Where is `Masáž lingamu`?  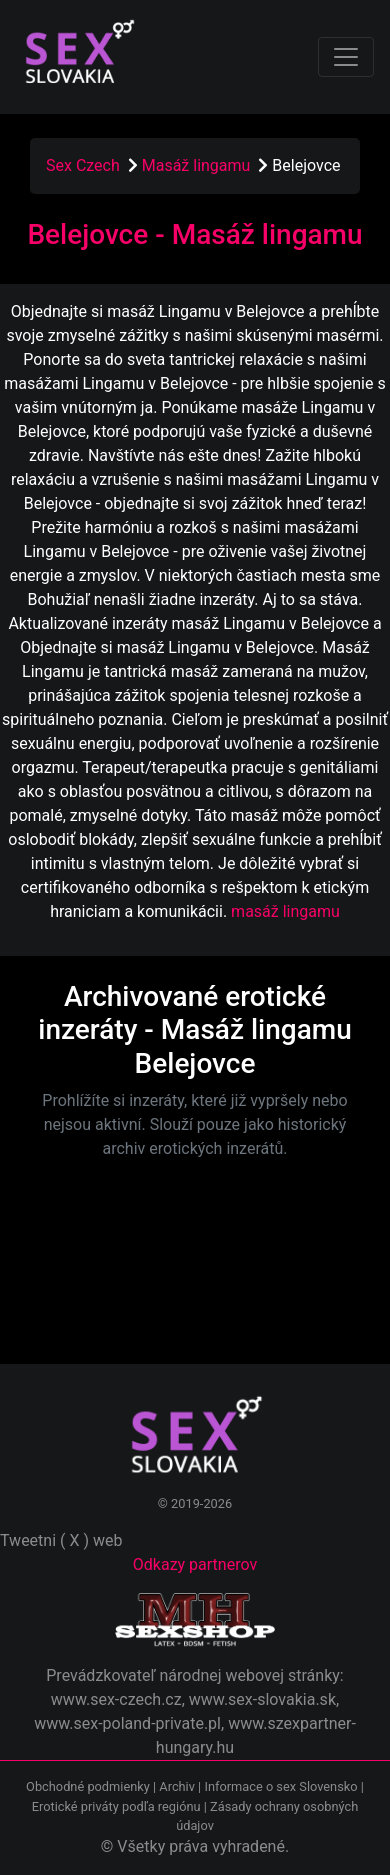 Masáž lingamu is located at coordinates (198, 165).